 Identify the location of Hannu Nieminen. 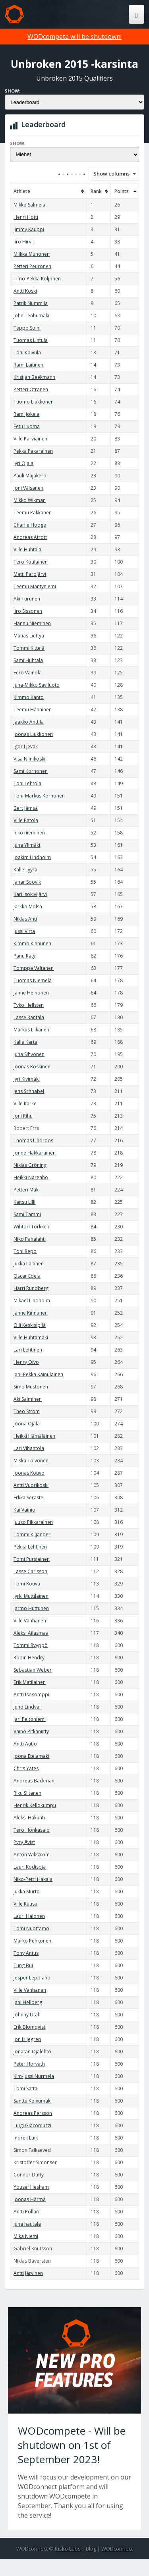
(32, 623).